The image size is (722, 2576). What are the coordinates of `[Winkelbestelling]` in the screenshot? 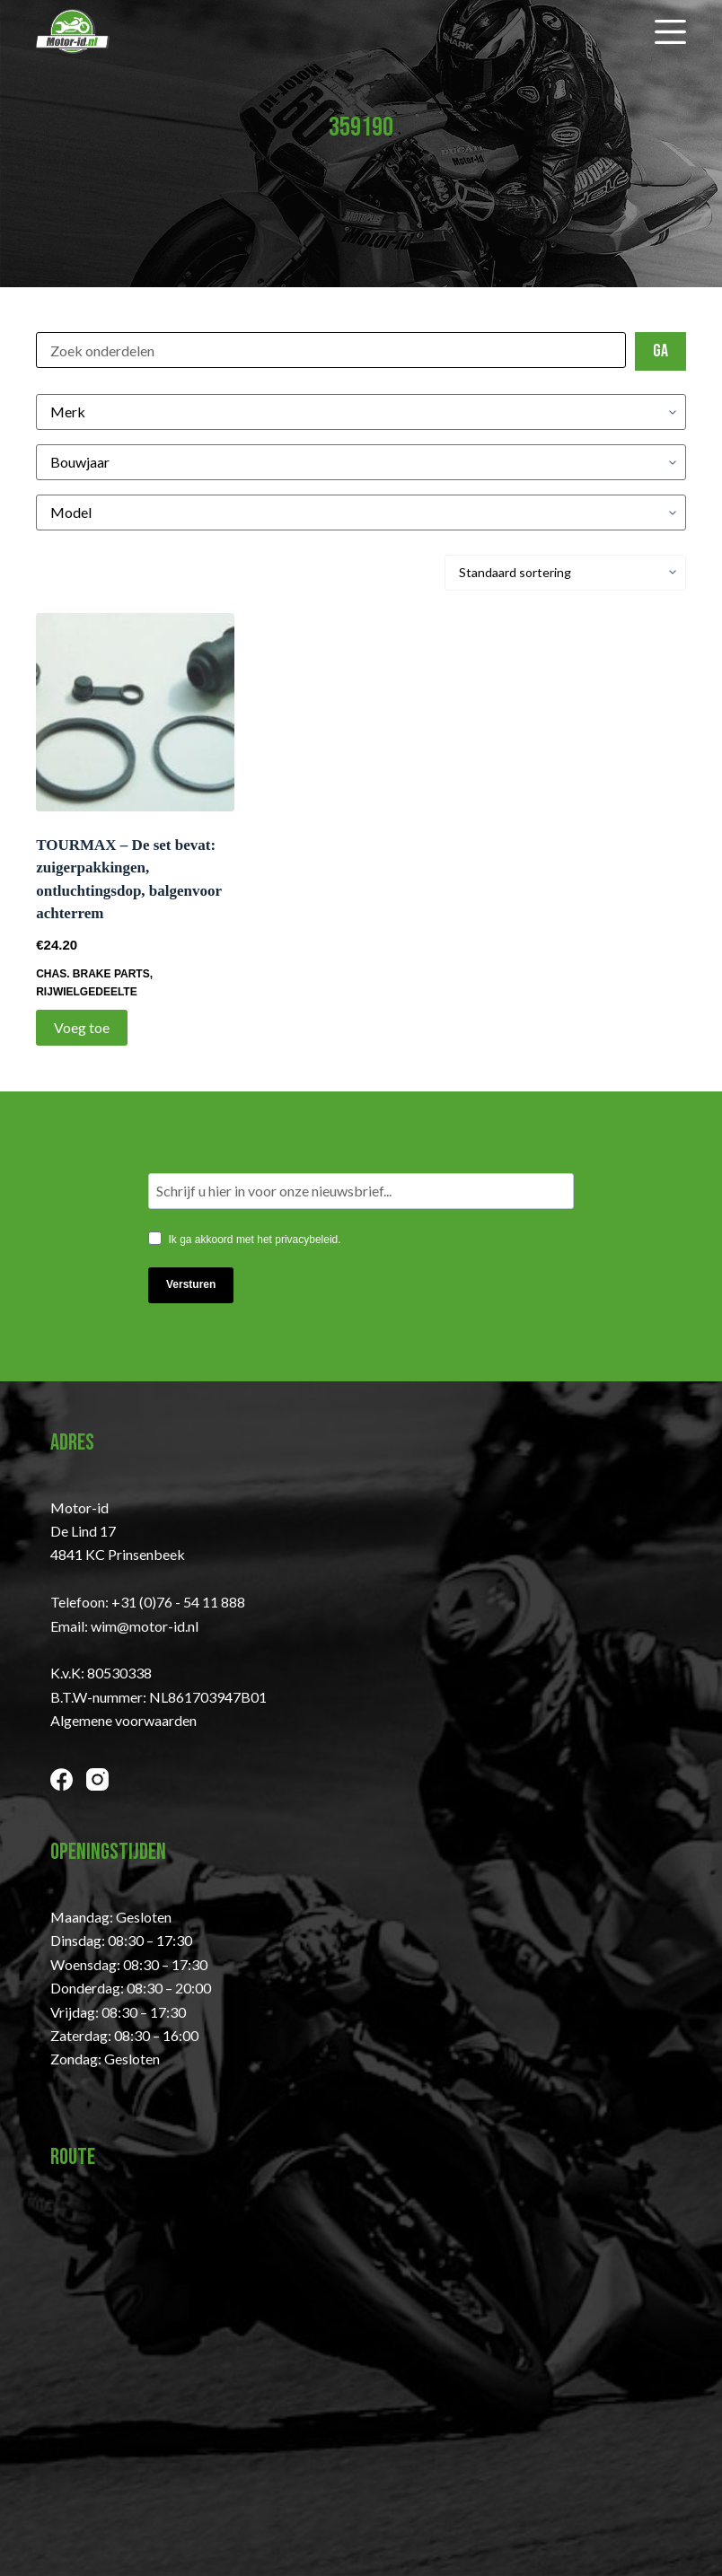 It's located at (565, 573).